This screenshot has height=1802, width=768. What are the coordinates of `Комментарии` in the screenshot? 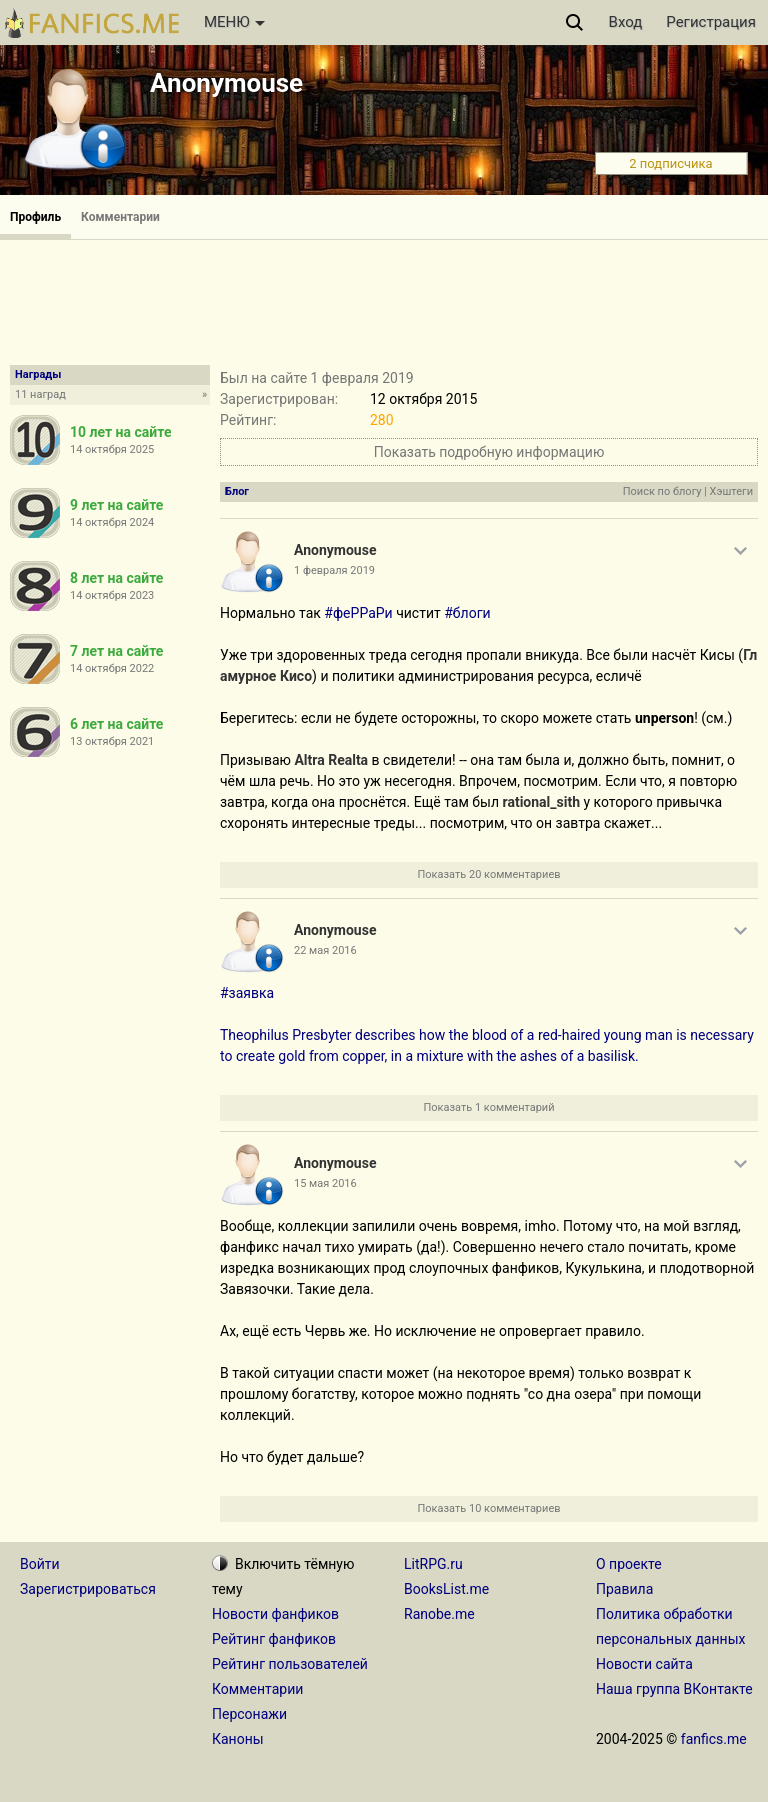 It's located at (120, 217).